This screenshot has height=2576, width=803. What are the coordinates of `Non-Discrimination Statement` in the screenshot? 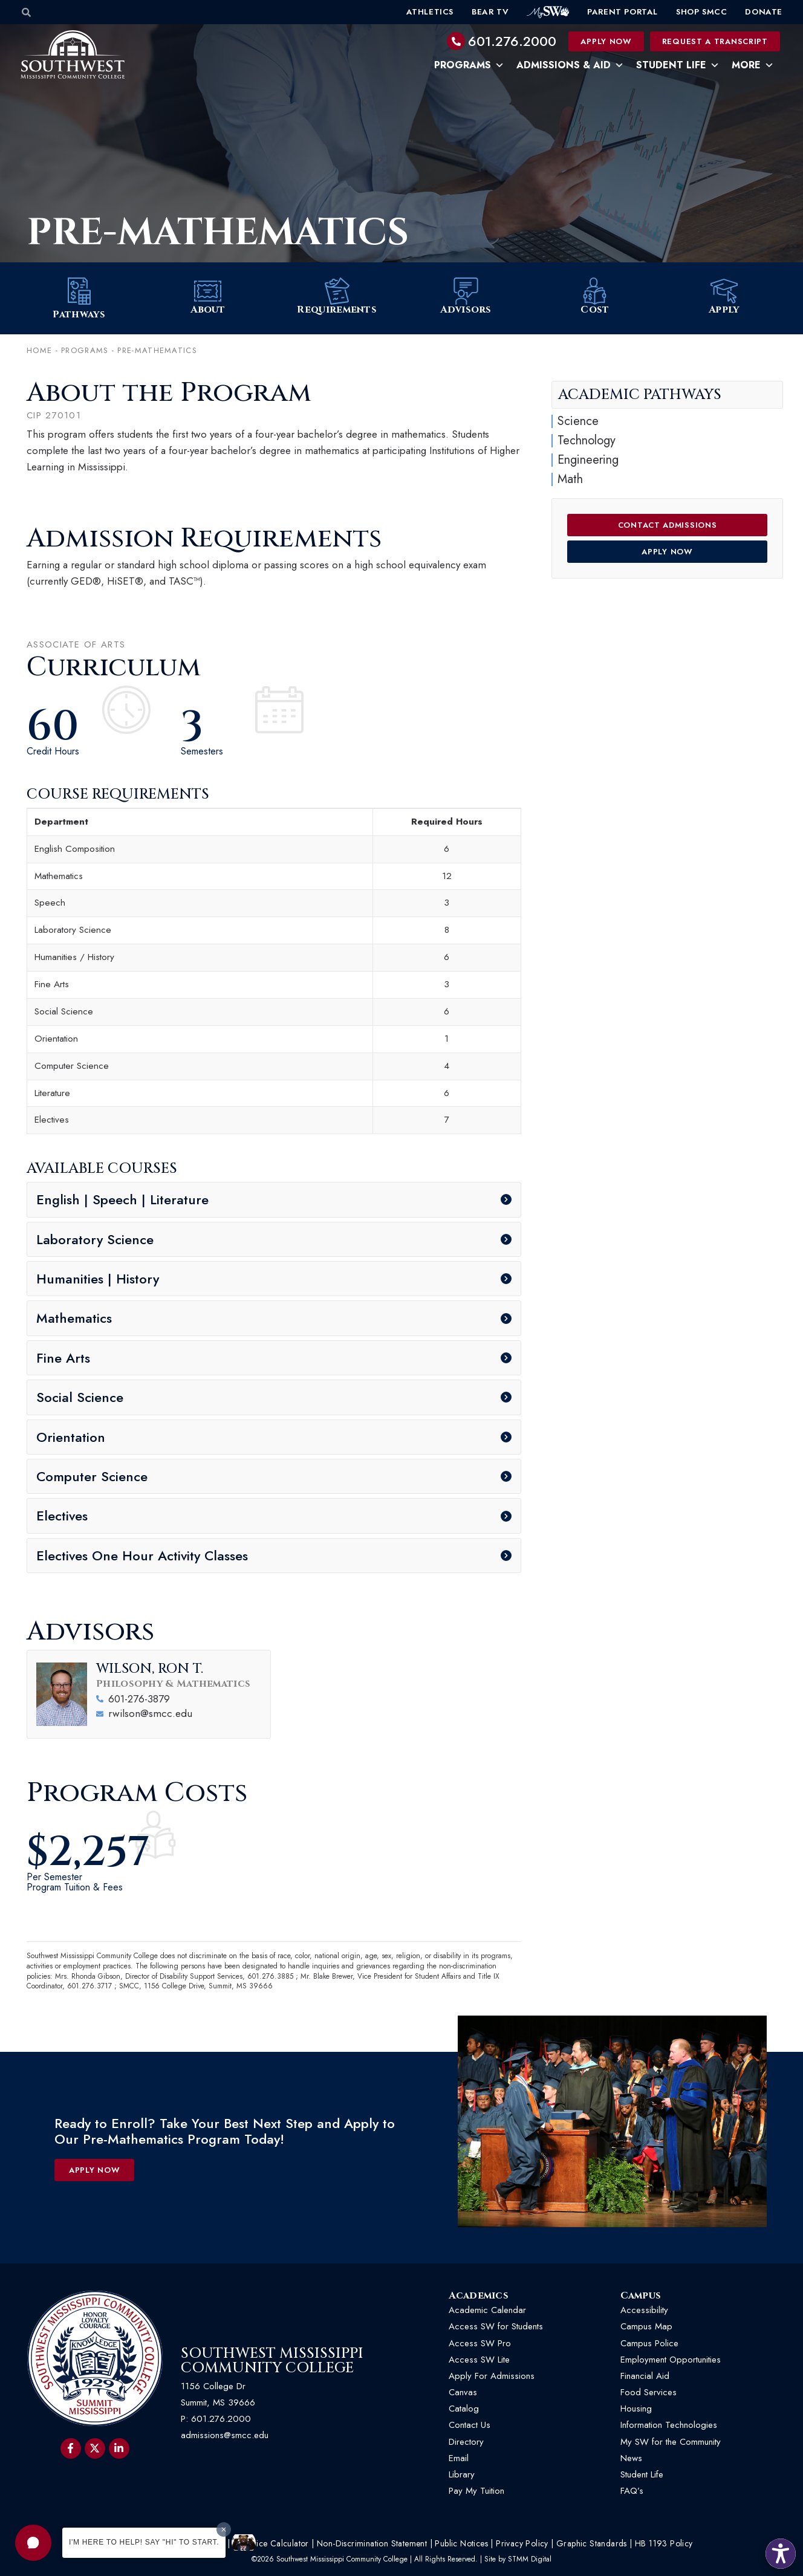 It's located at (372, 2544).